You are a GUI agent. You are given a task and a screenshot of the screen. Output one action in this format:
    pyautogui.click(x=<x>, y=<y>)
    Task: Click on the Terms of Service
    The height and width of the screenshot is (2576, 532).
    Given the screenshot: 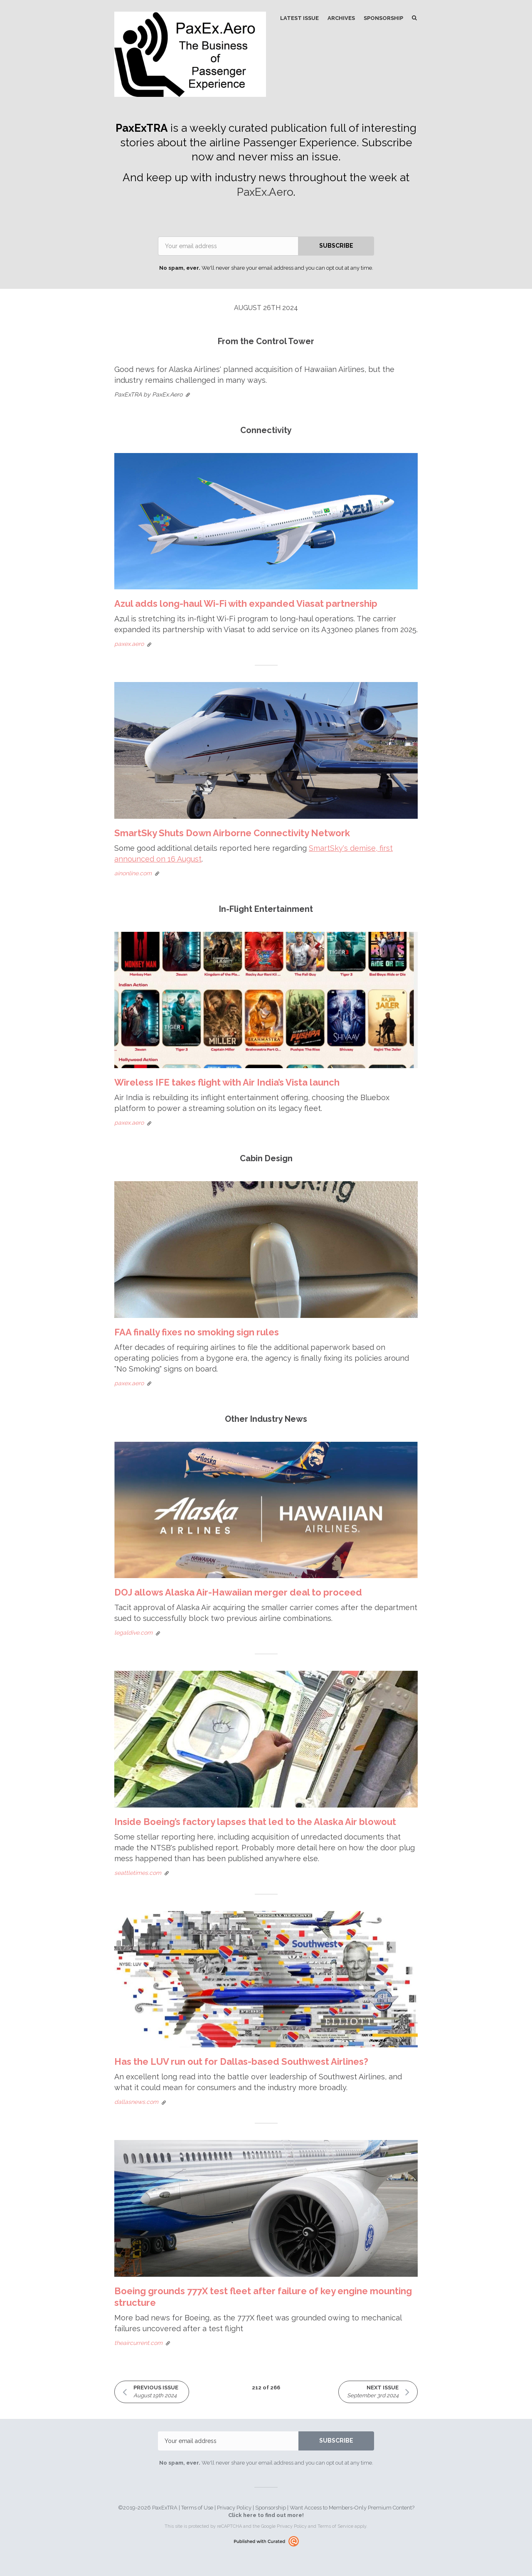 What is the action you would take?
    pyautogui.click(x=335, y=2526)
    